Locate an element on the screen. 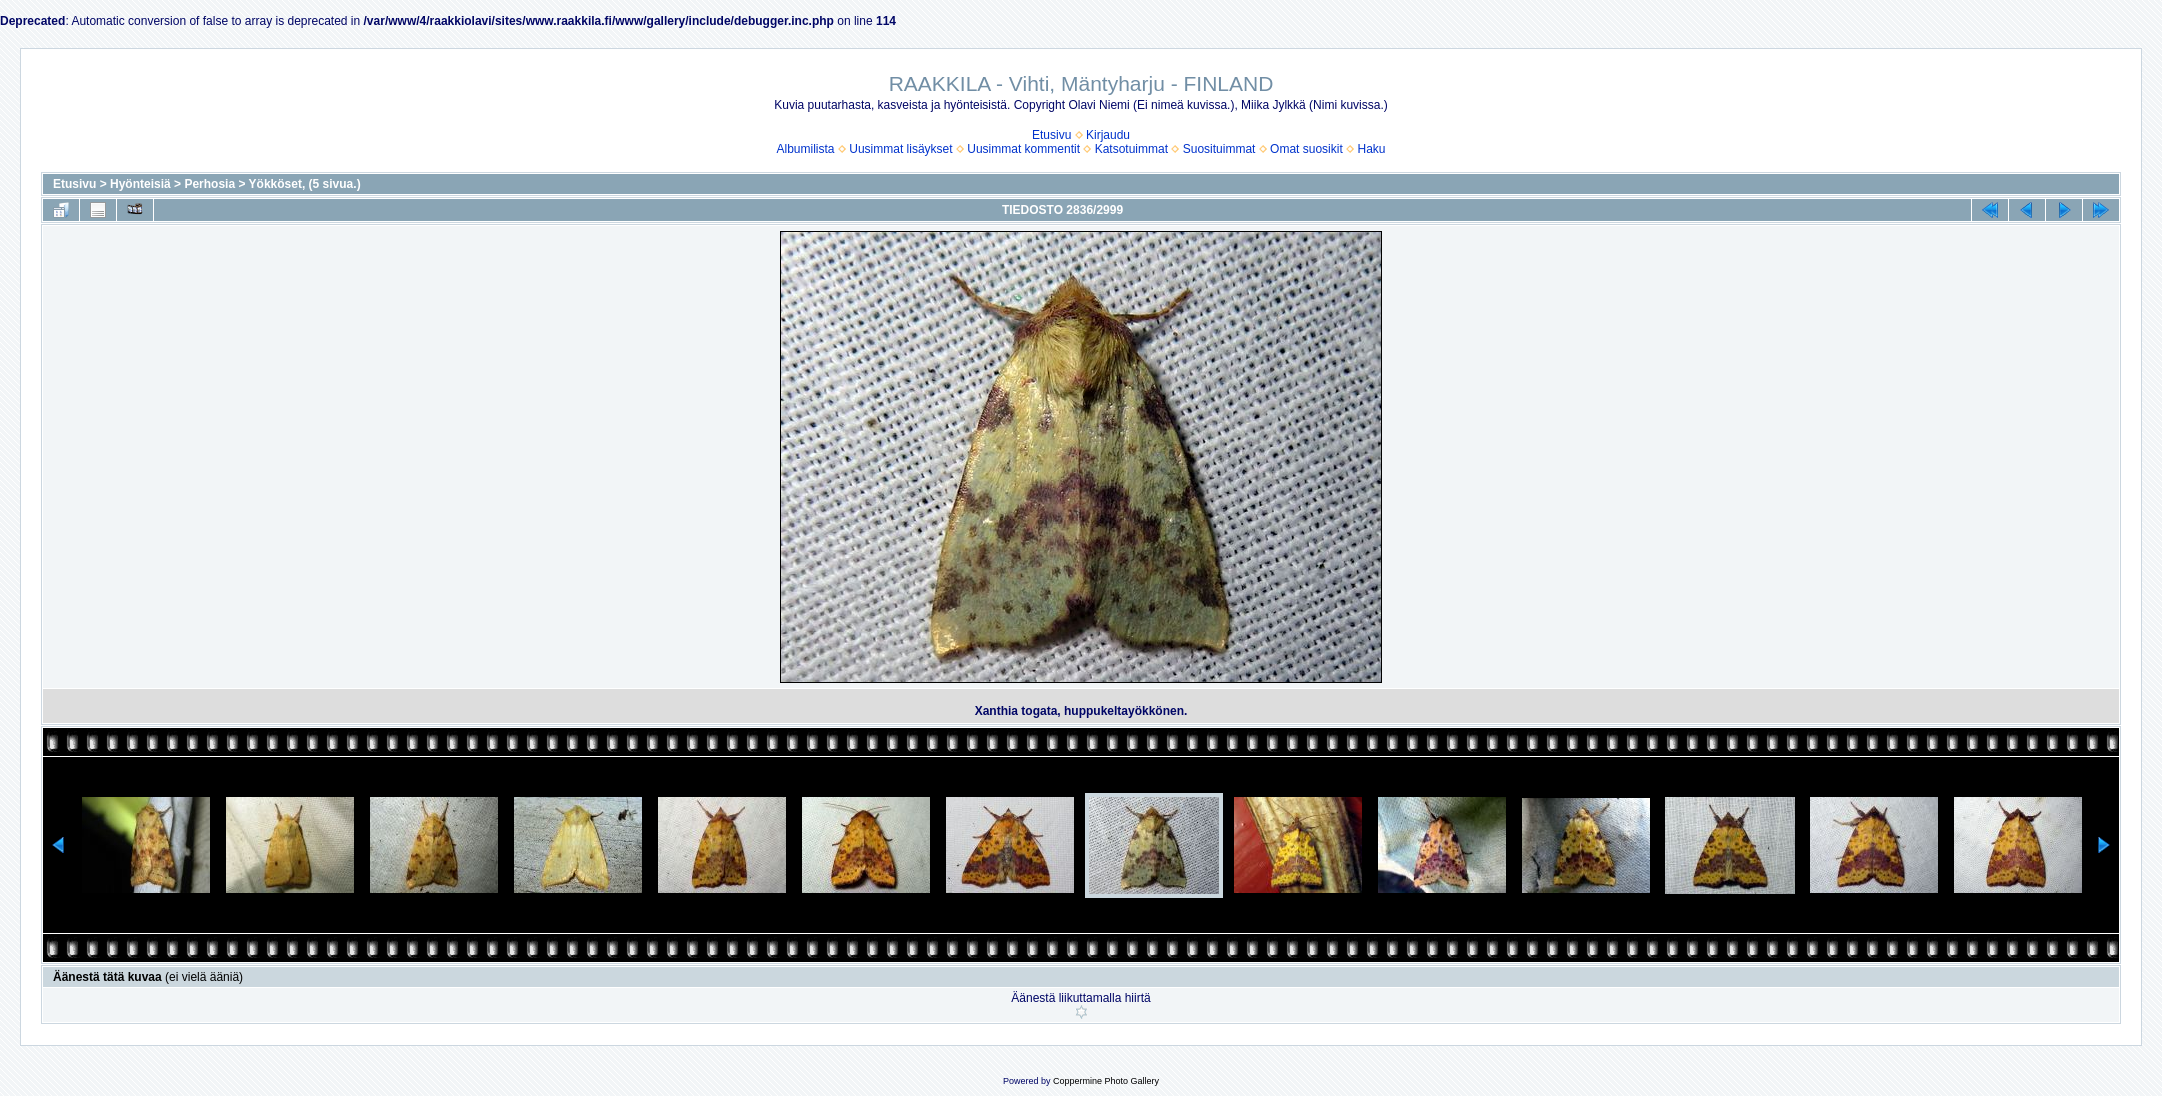 The width and height of the screenshot is (2162, 1096). Uusimmat lisäykset is located at coordinates (900, 149).